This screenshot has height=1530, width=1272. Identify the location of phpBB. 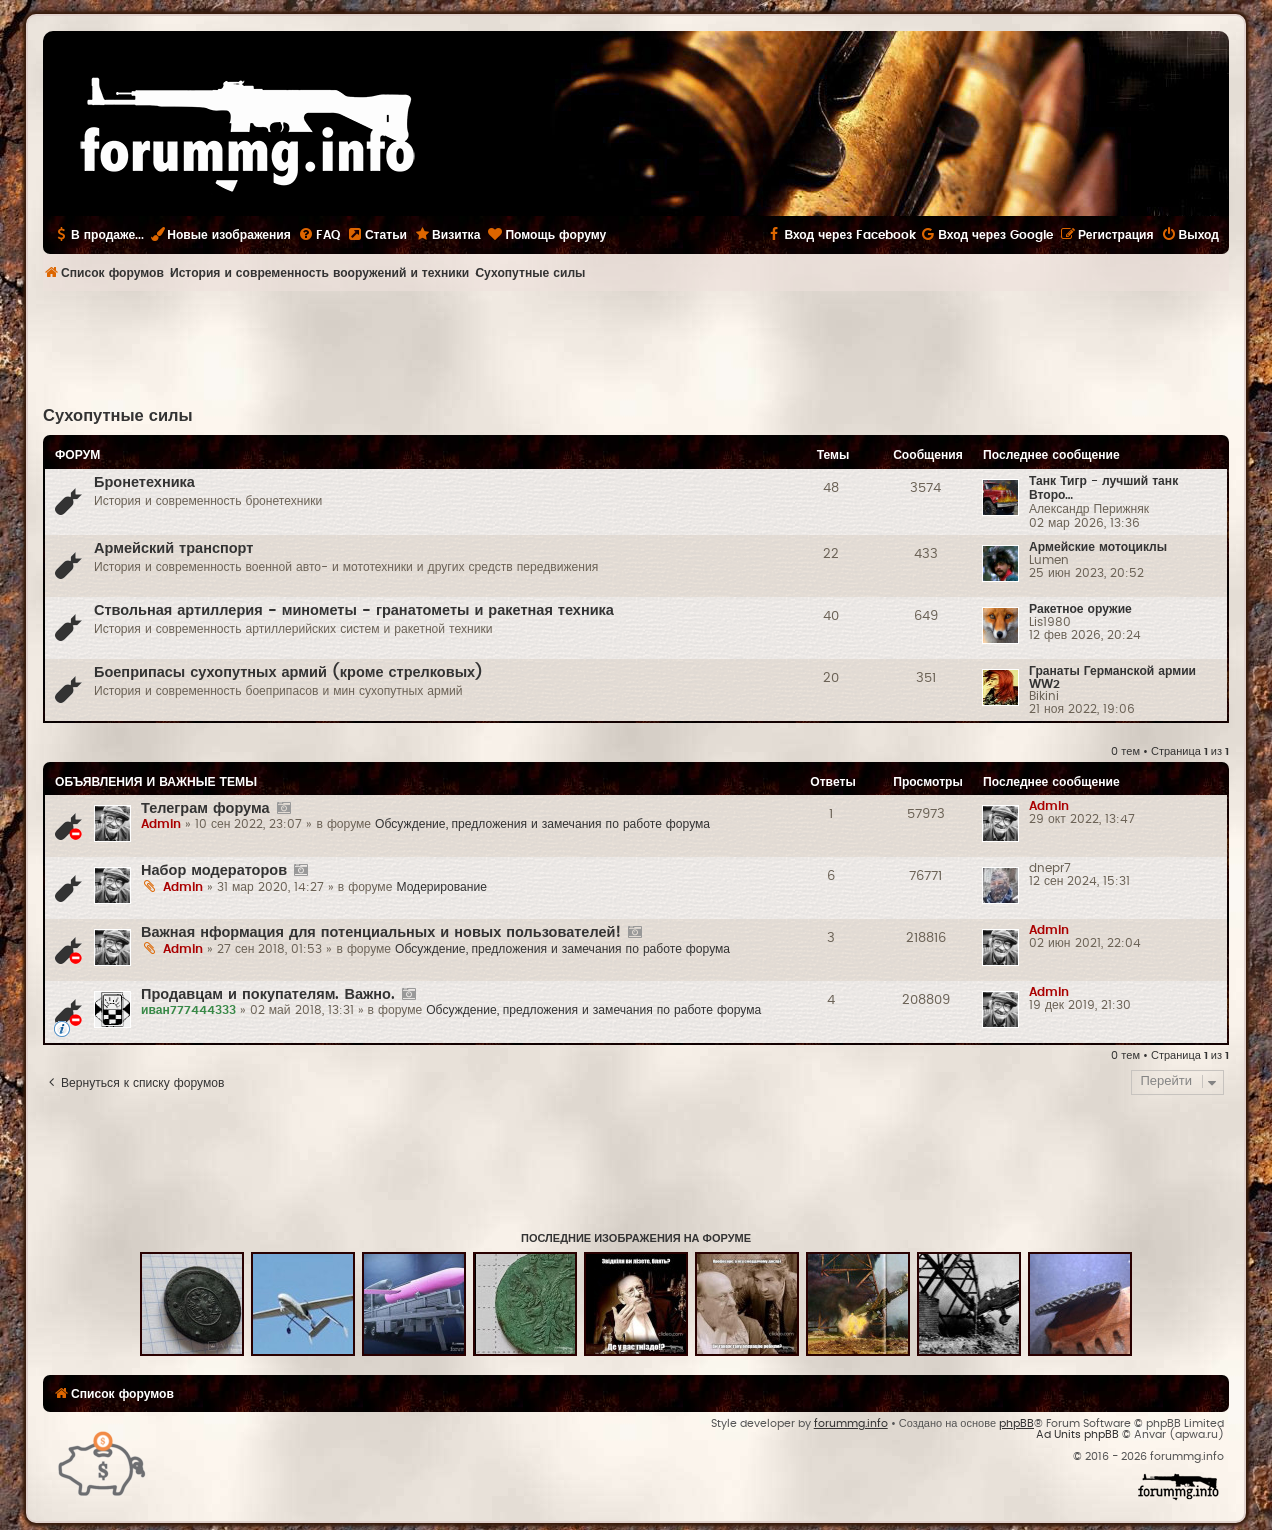
(1016, 1423).